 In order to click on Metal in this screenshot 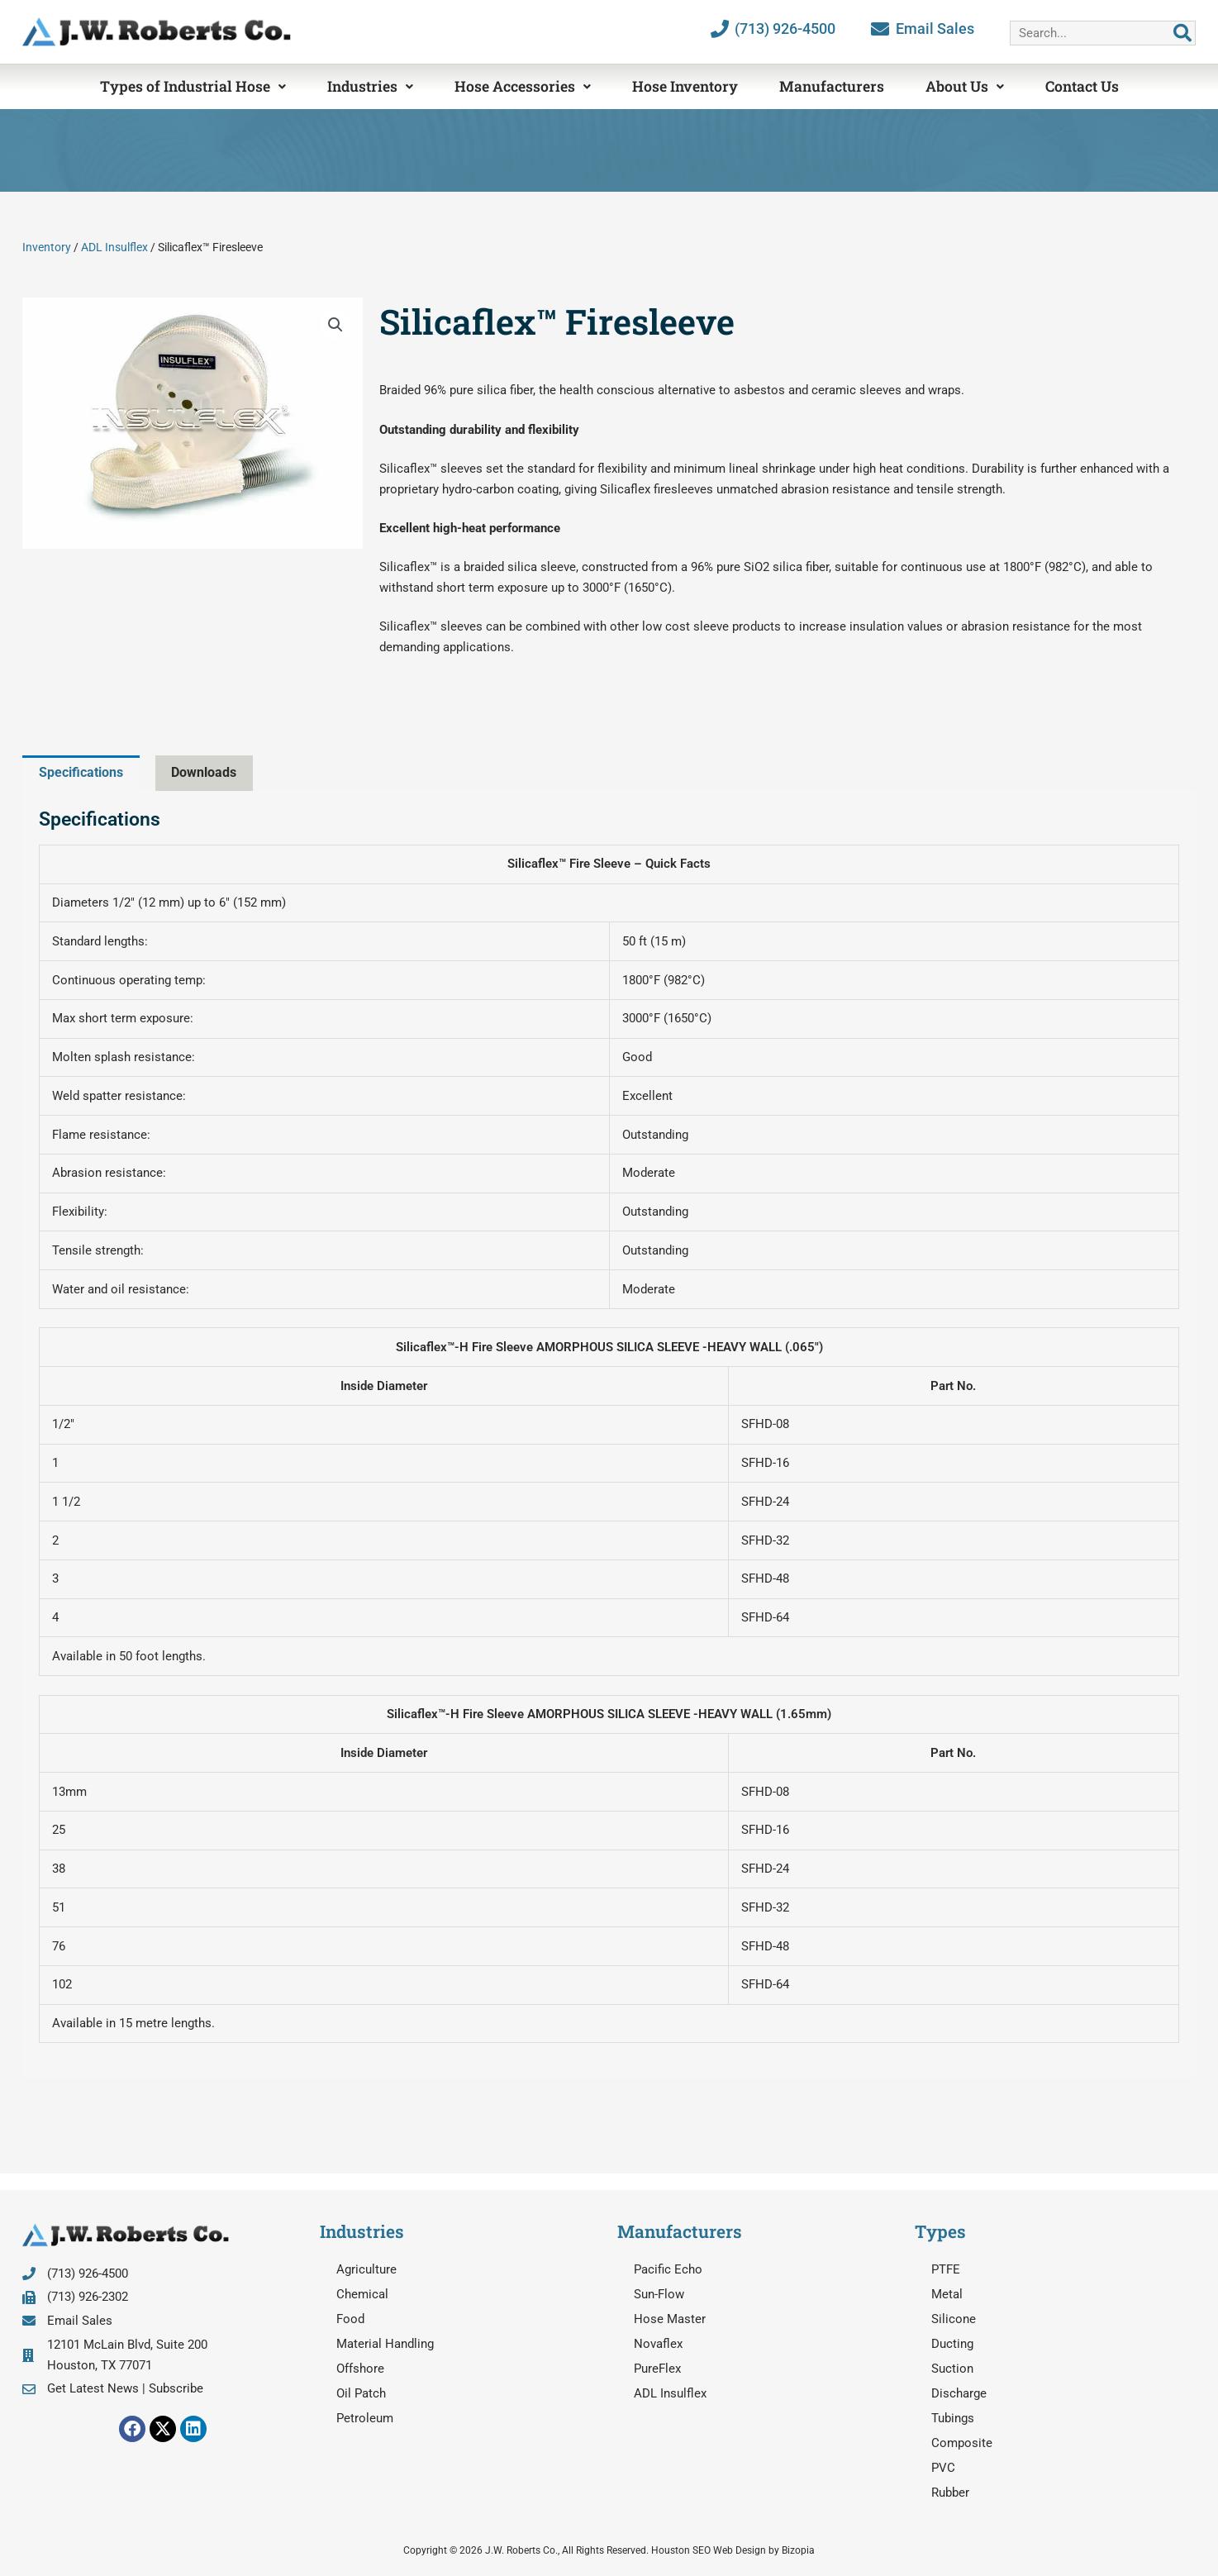, I will do `click(947, 2294)`.